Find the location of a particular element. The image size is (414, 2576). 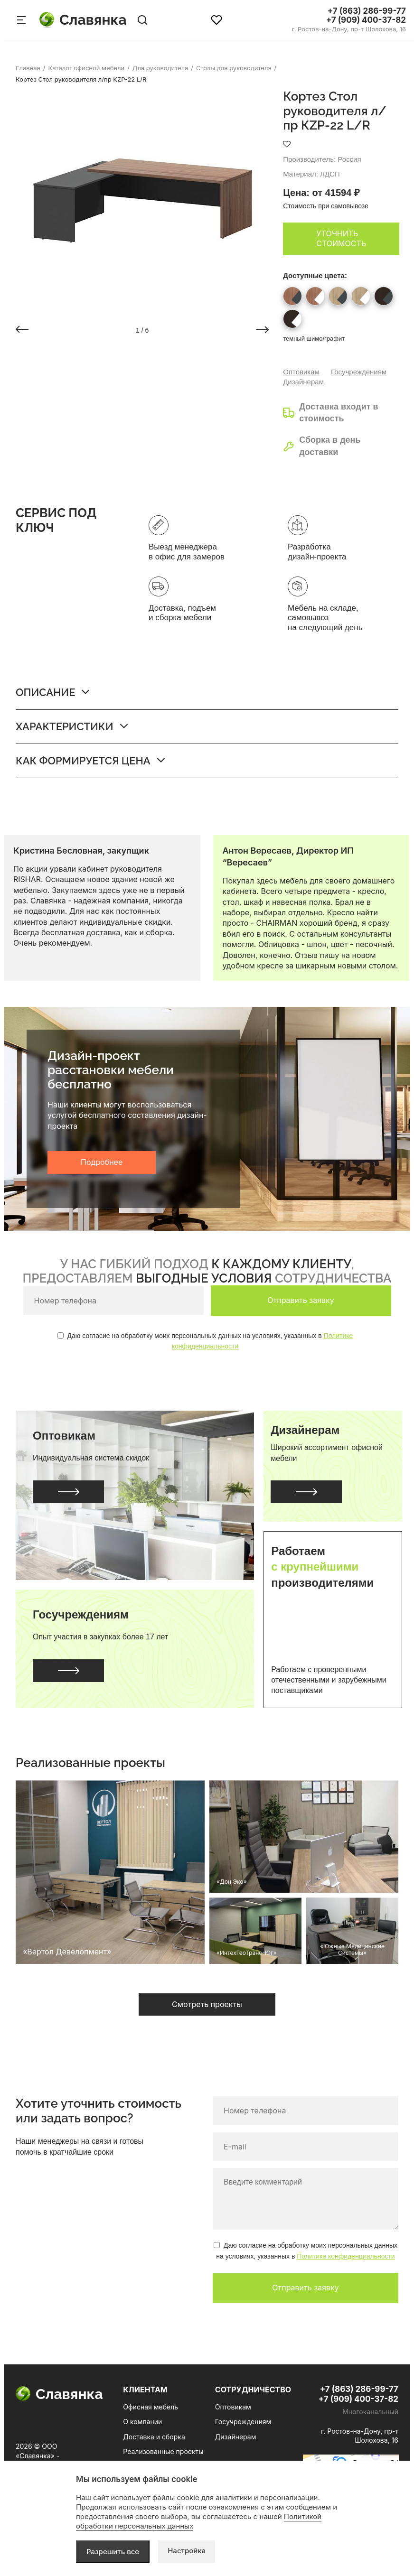

[button] is located at coordinates (22, 329).